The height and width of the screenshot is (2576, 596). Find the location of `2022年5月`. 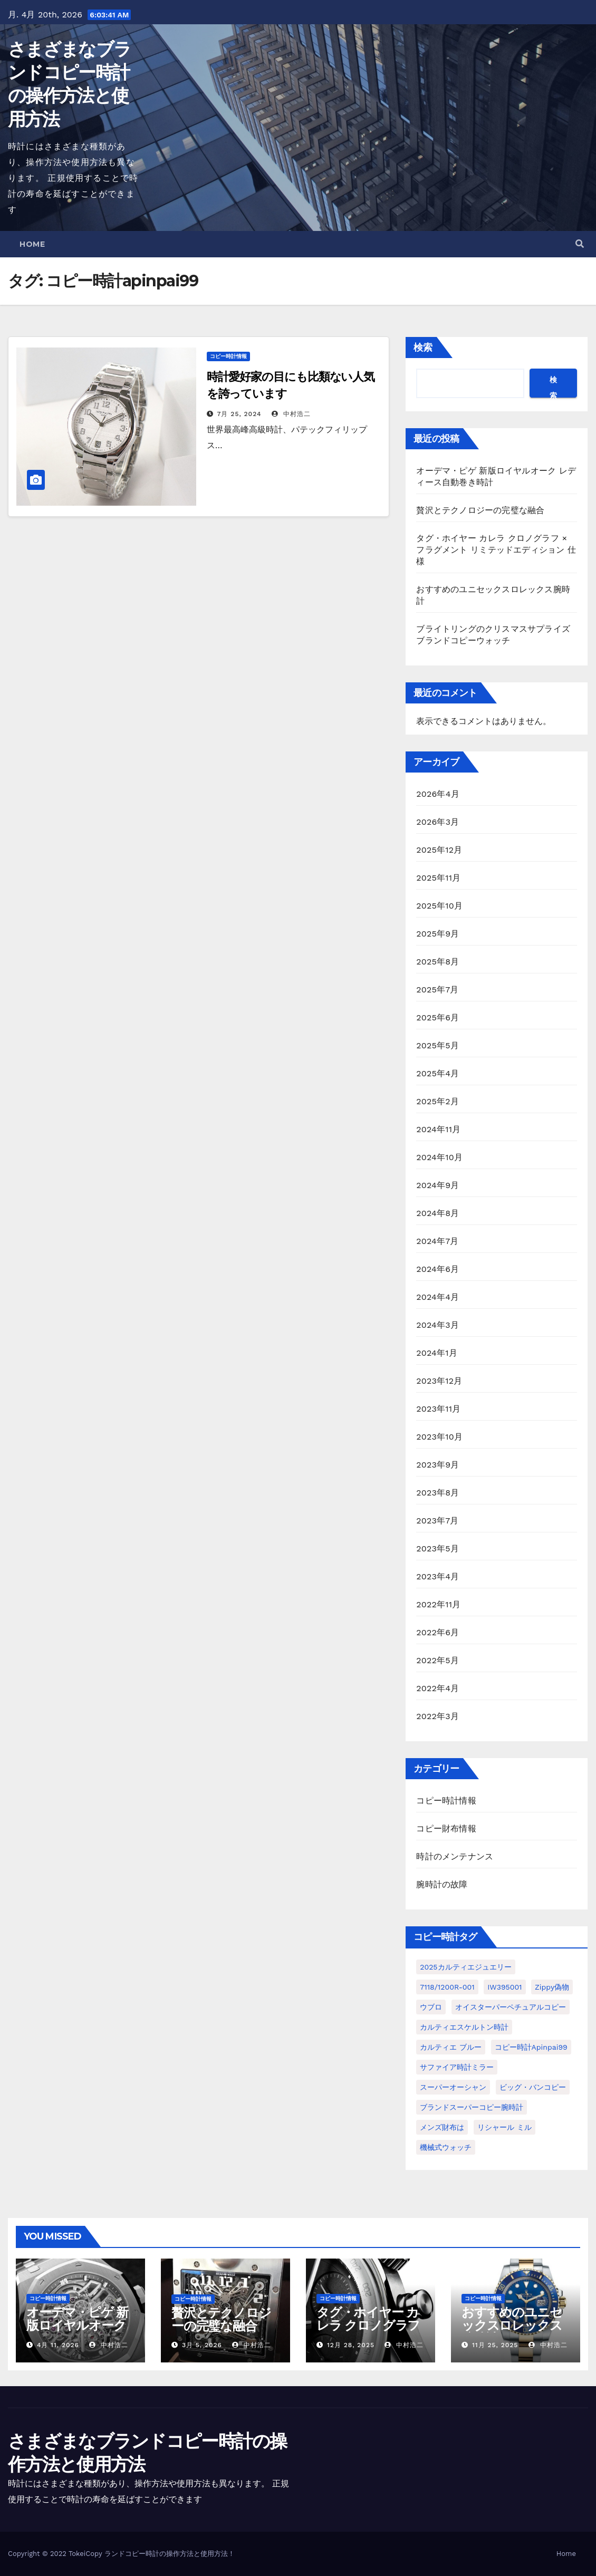

2022年5月 is located at coordinates (437, 1660).